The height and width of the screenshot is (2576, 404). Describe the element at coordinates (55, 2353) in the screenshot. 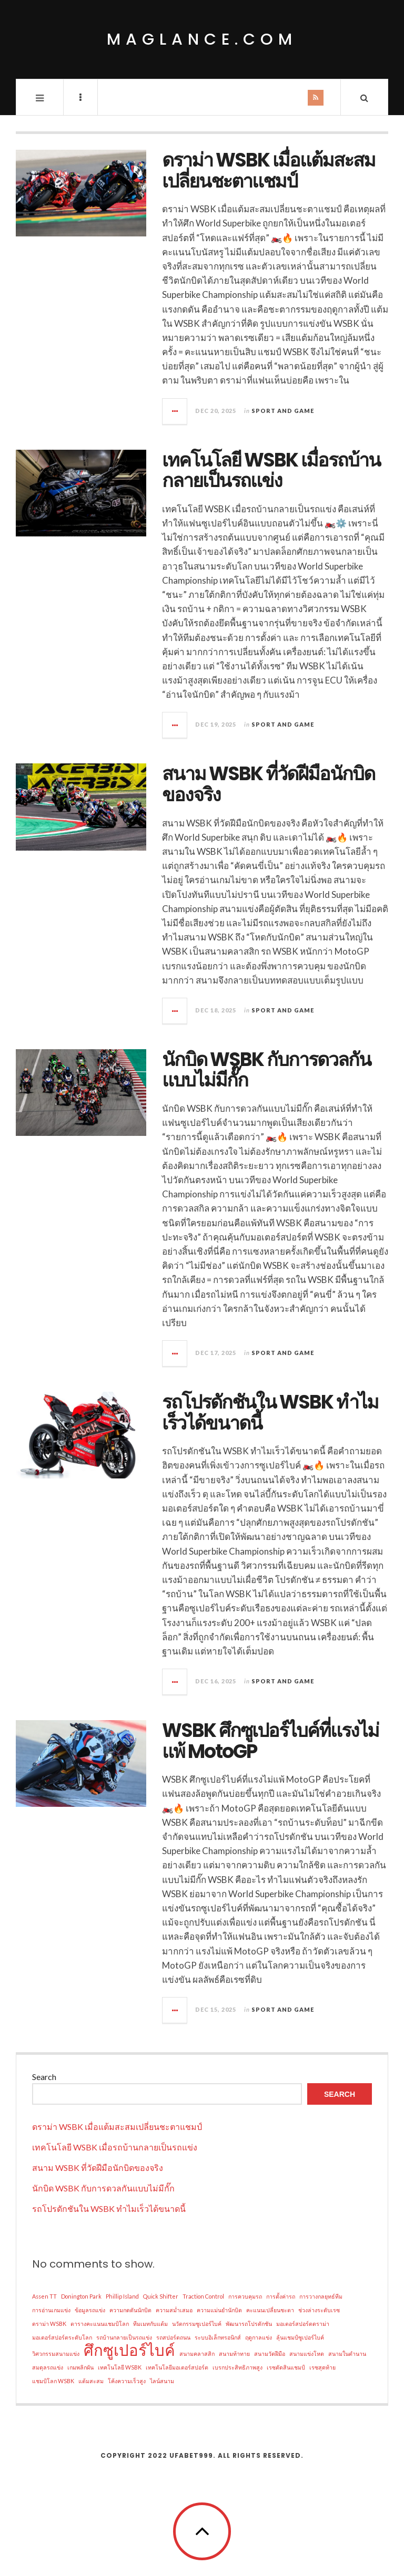

I see `วิศวกรรมสนามแข่ง [วิศวกรรมสนามแข่ง (1 item)]` at that location.